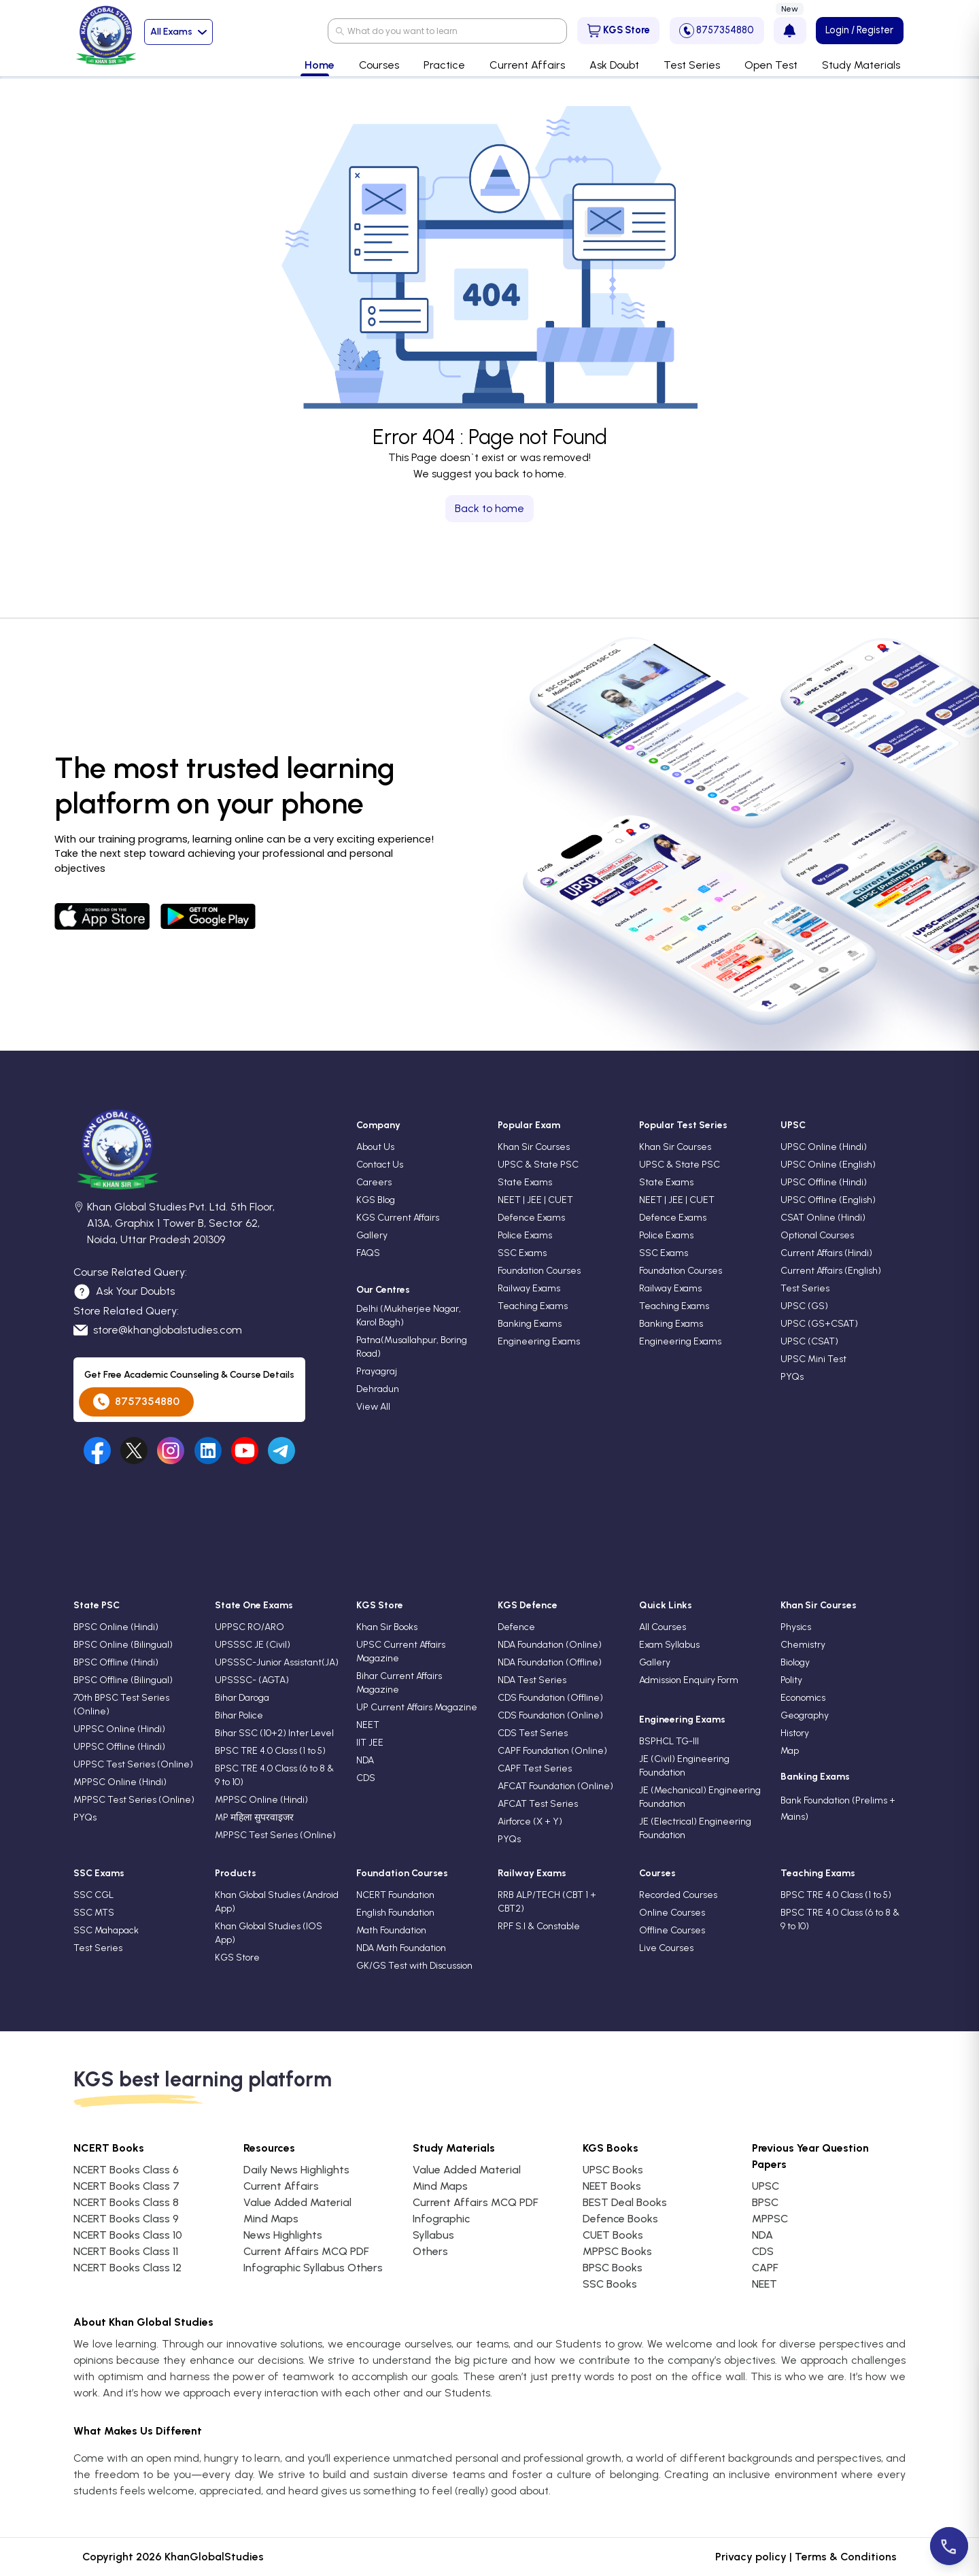 This screenshot has width=979, height=2576. I want to click on Ask Your Doubts, so click(124, 1291).